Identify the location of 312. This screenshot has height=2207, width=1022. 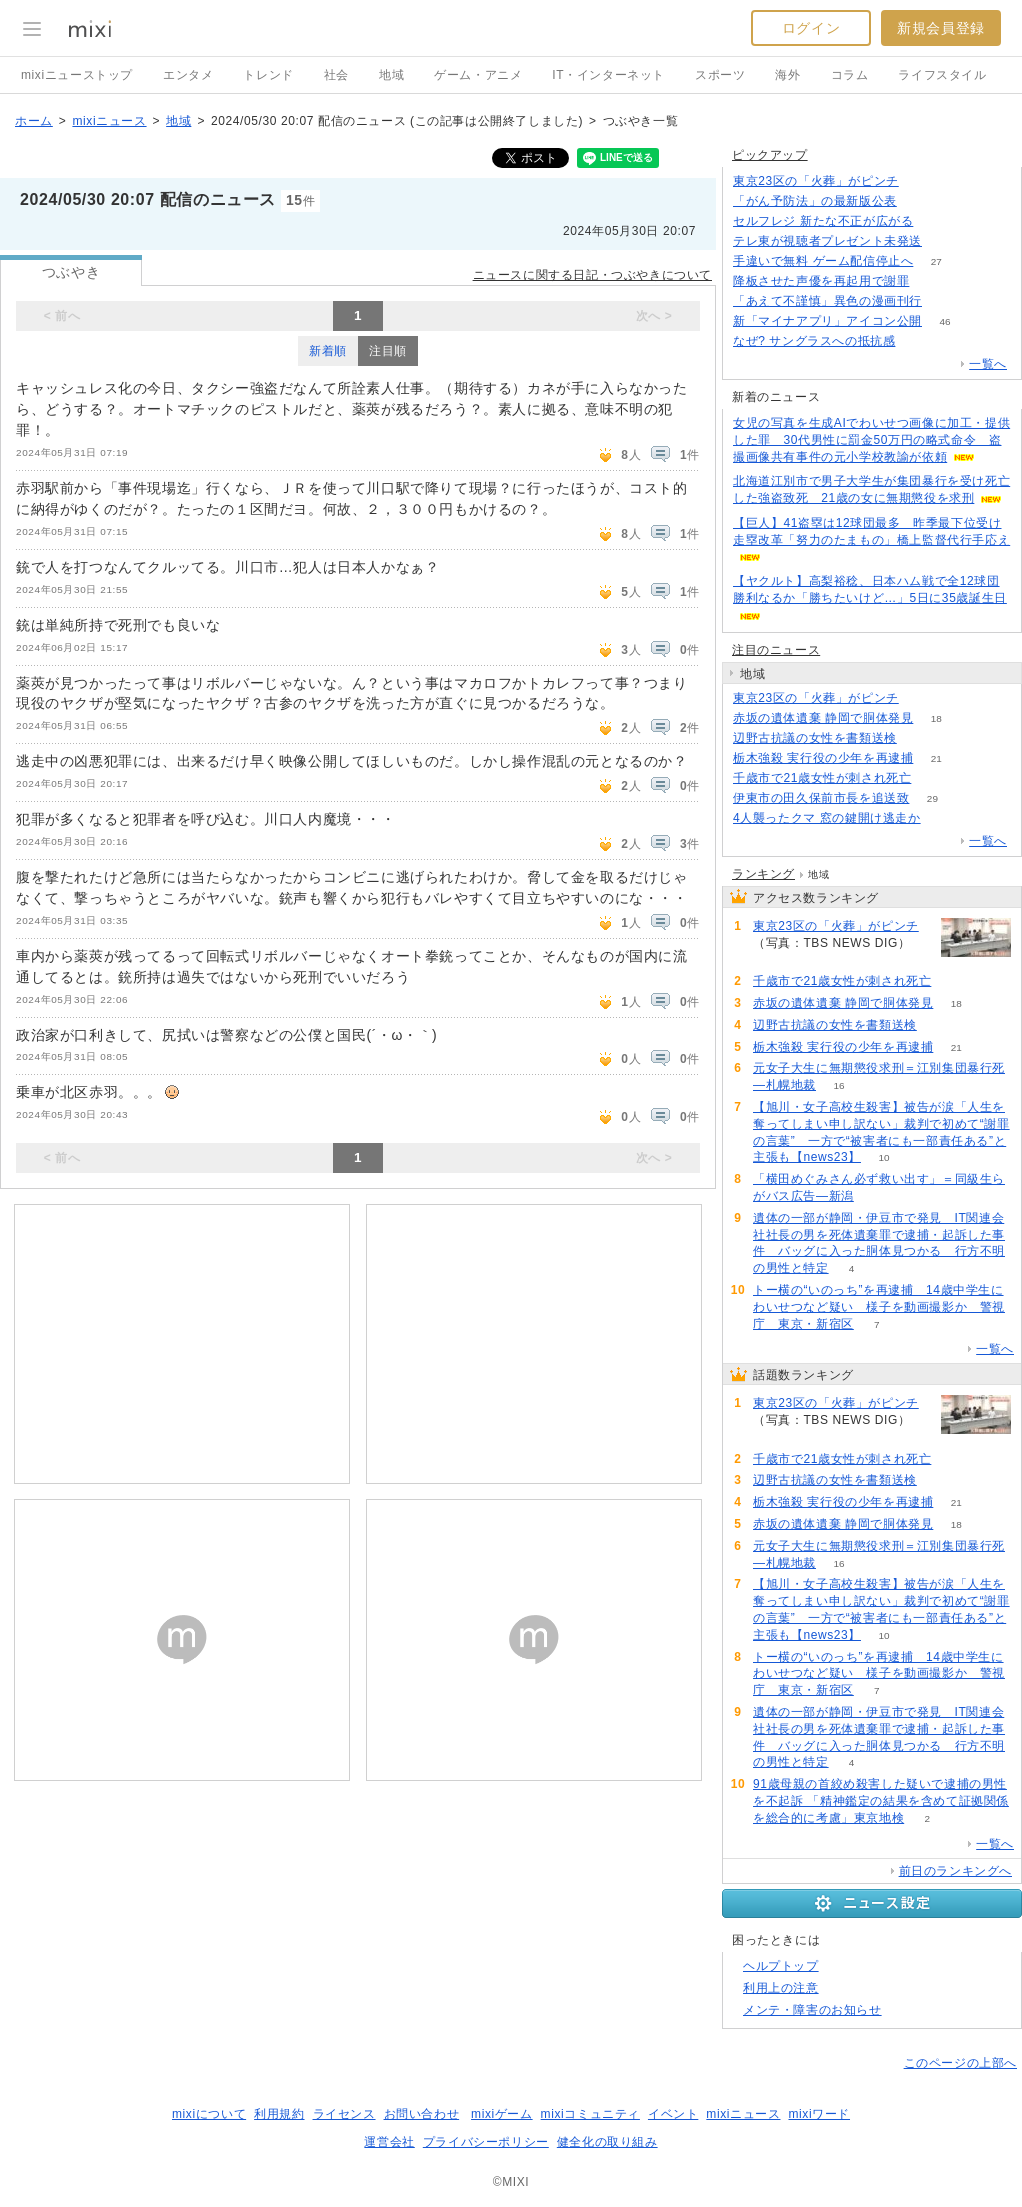
(921, 698).